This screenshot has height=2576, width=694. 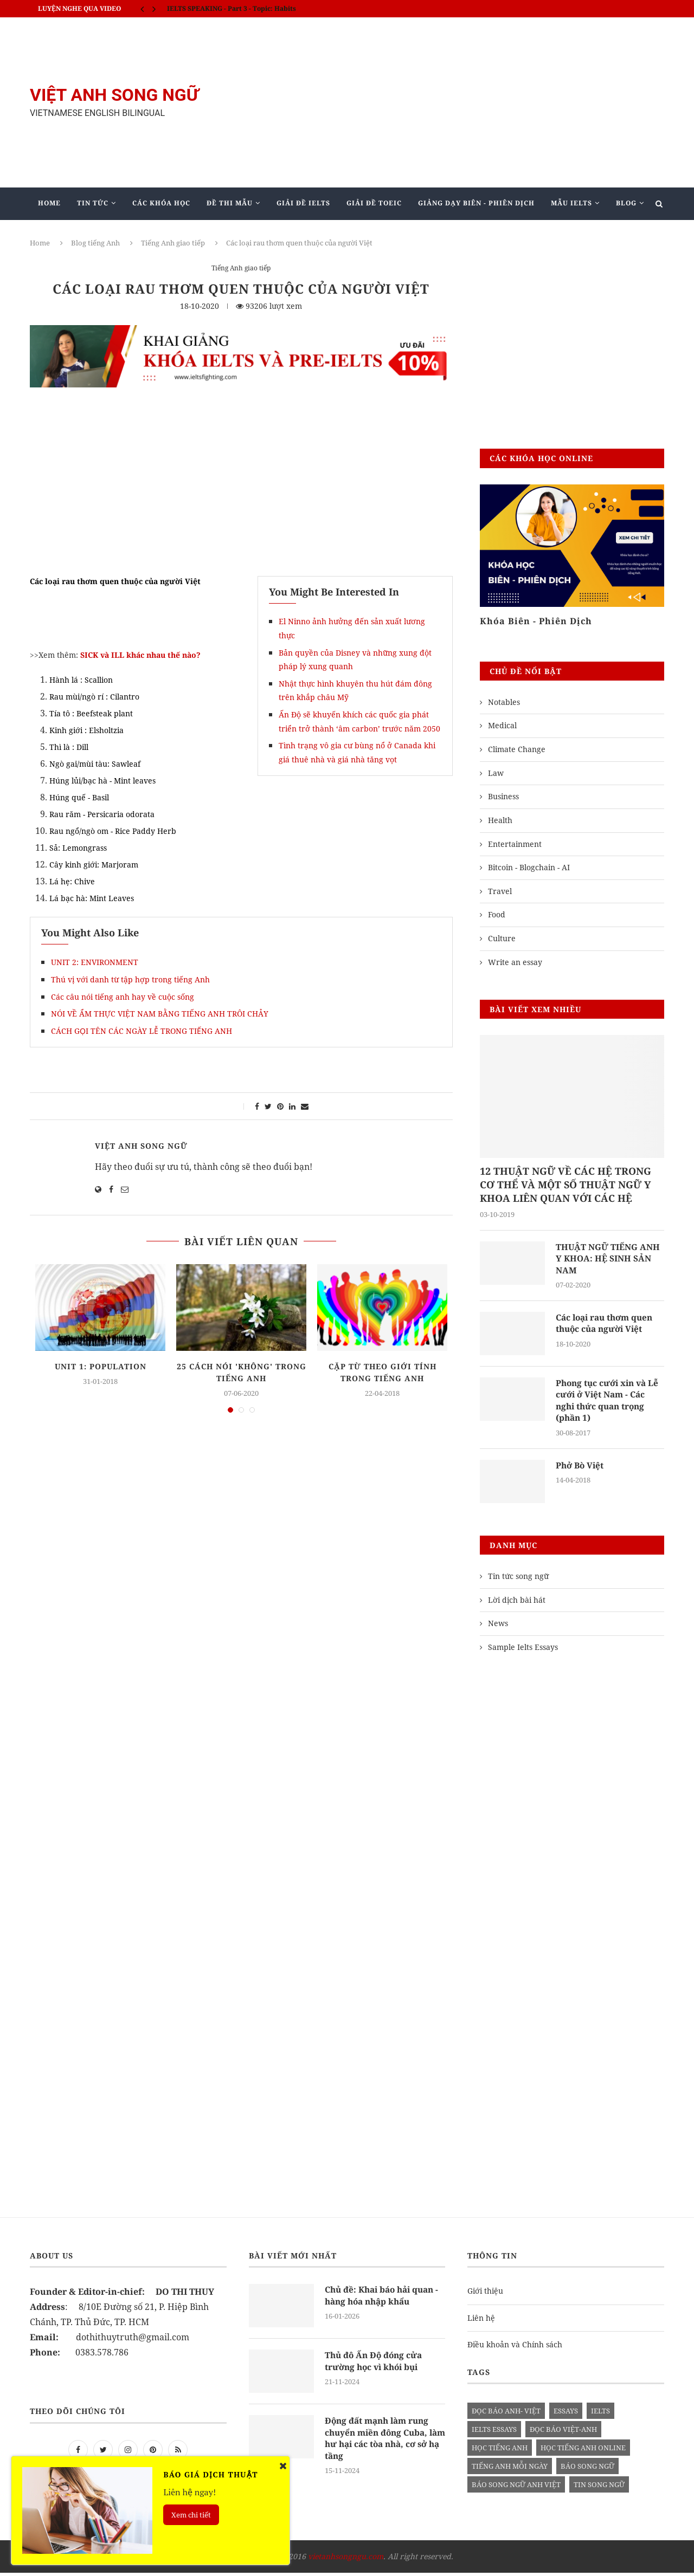 I want to click on Thủ đô Ấn Độ đóng cửa trường học vì khói bụi, so click(x=375, y=2365).